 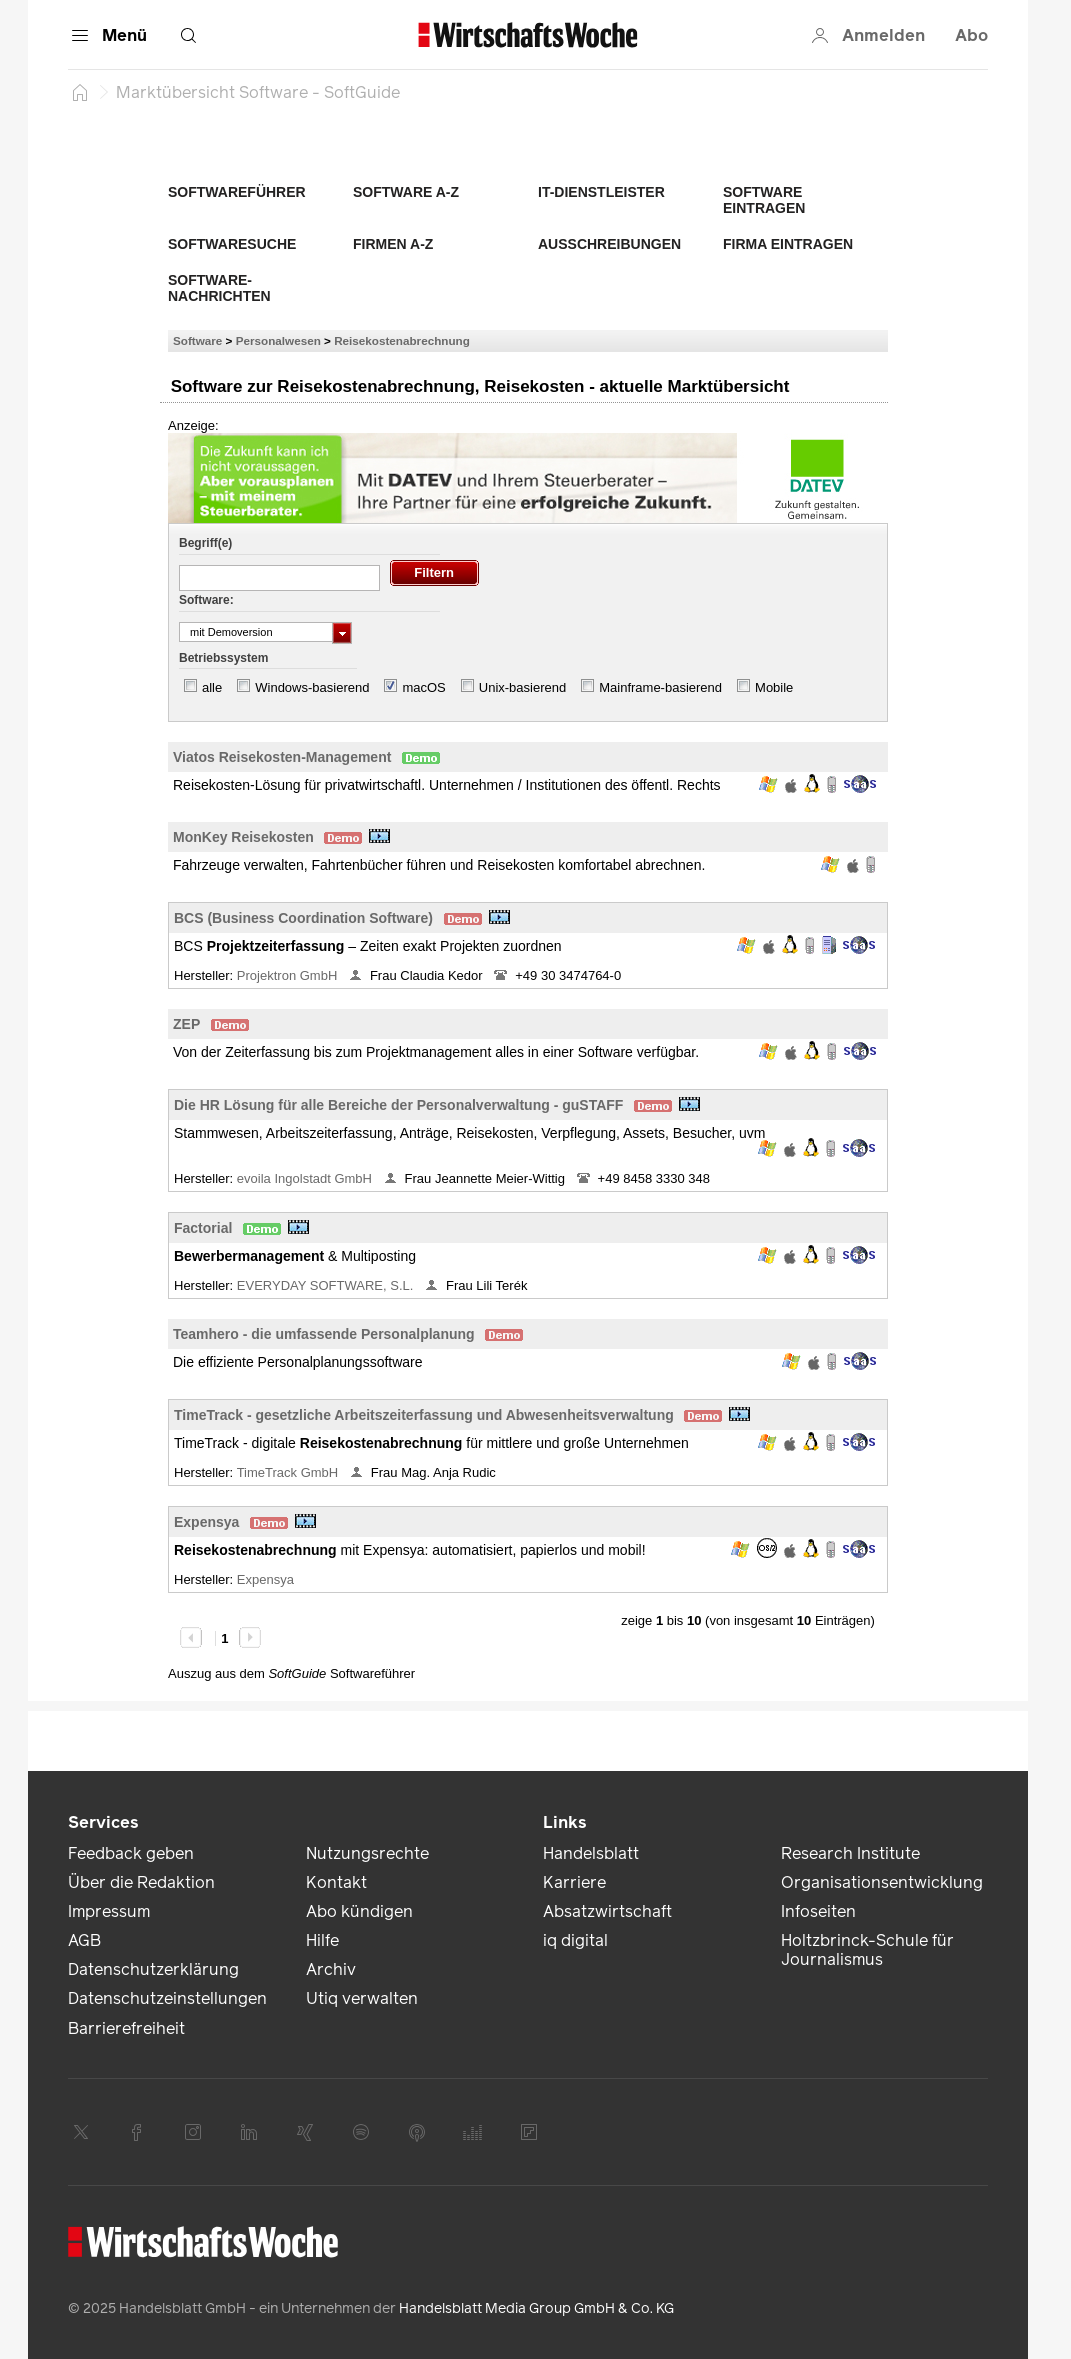 What do you see at coordinates (764, 200) in the screenshot?
I see `Software eintragen` at bounding box center [764, 200].